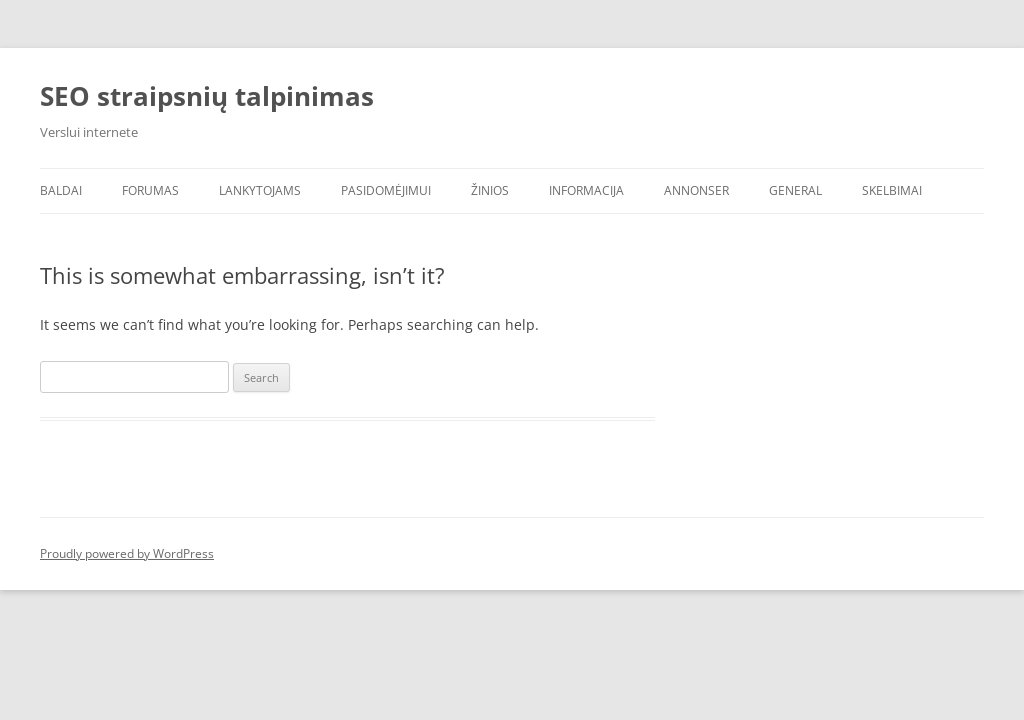  What do you see at coordinates (127, 553) in the screenshot?
I see `Proudly powered by WordPress` at bounding box center [127, 553].